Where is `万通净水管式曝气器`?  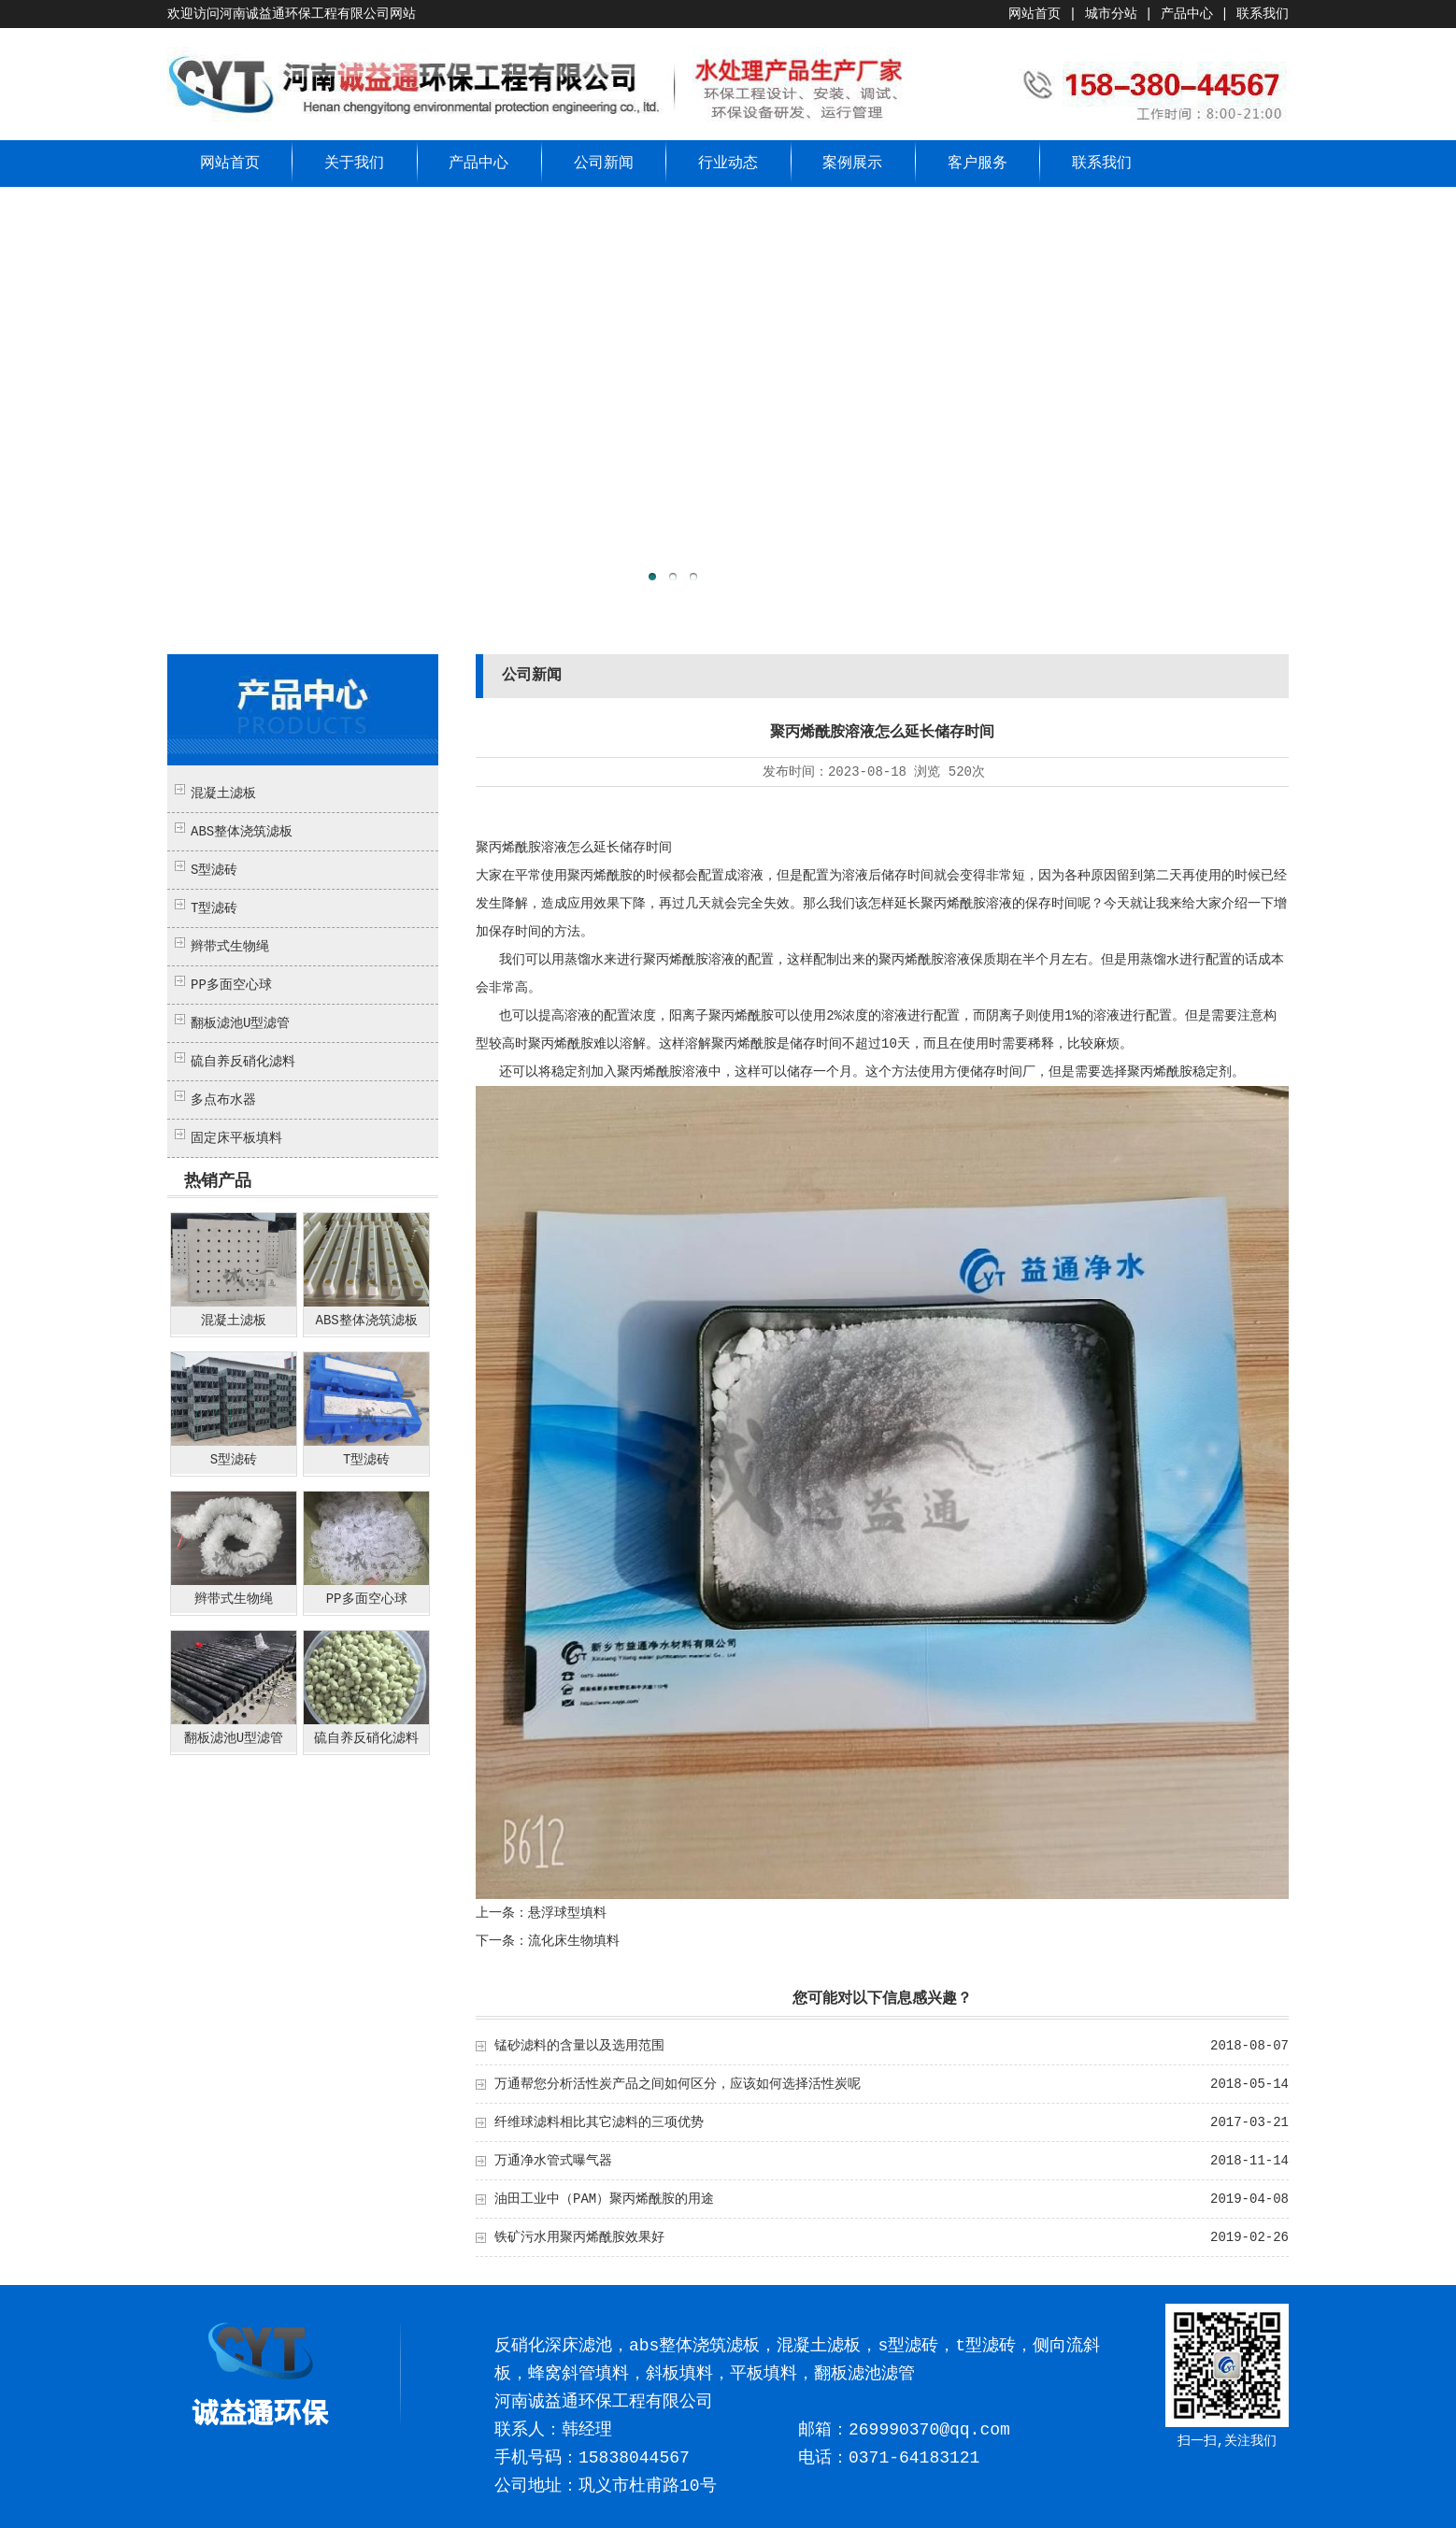 万通净水管式曝气器 is located at coordinates (553, 2160).